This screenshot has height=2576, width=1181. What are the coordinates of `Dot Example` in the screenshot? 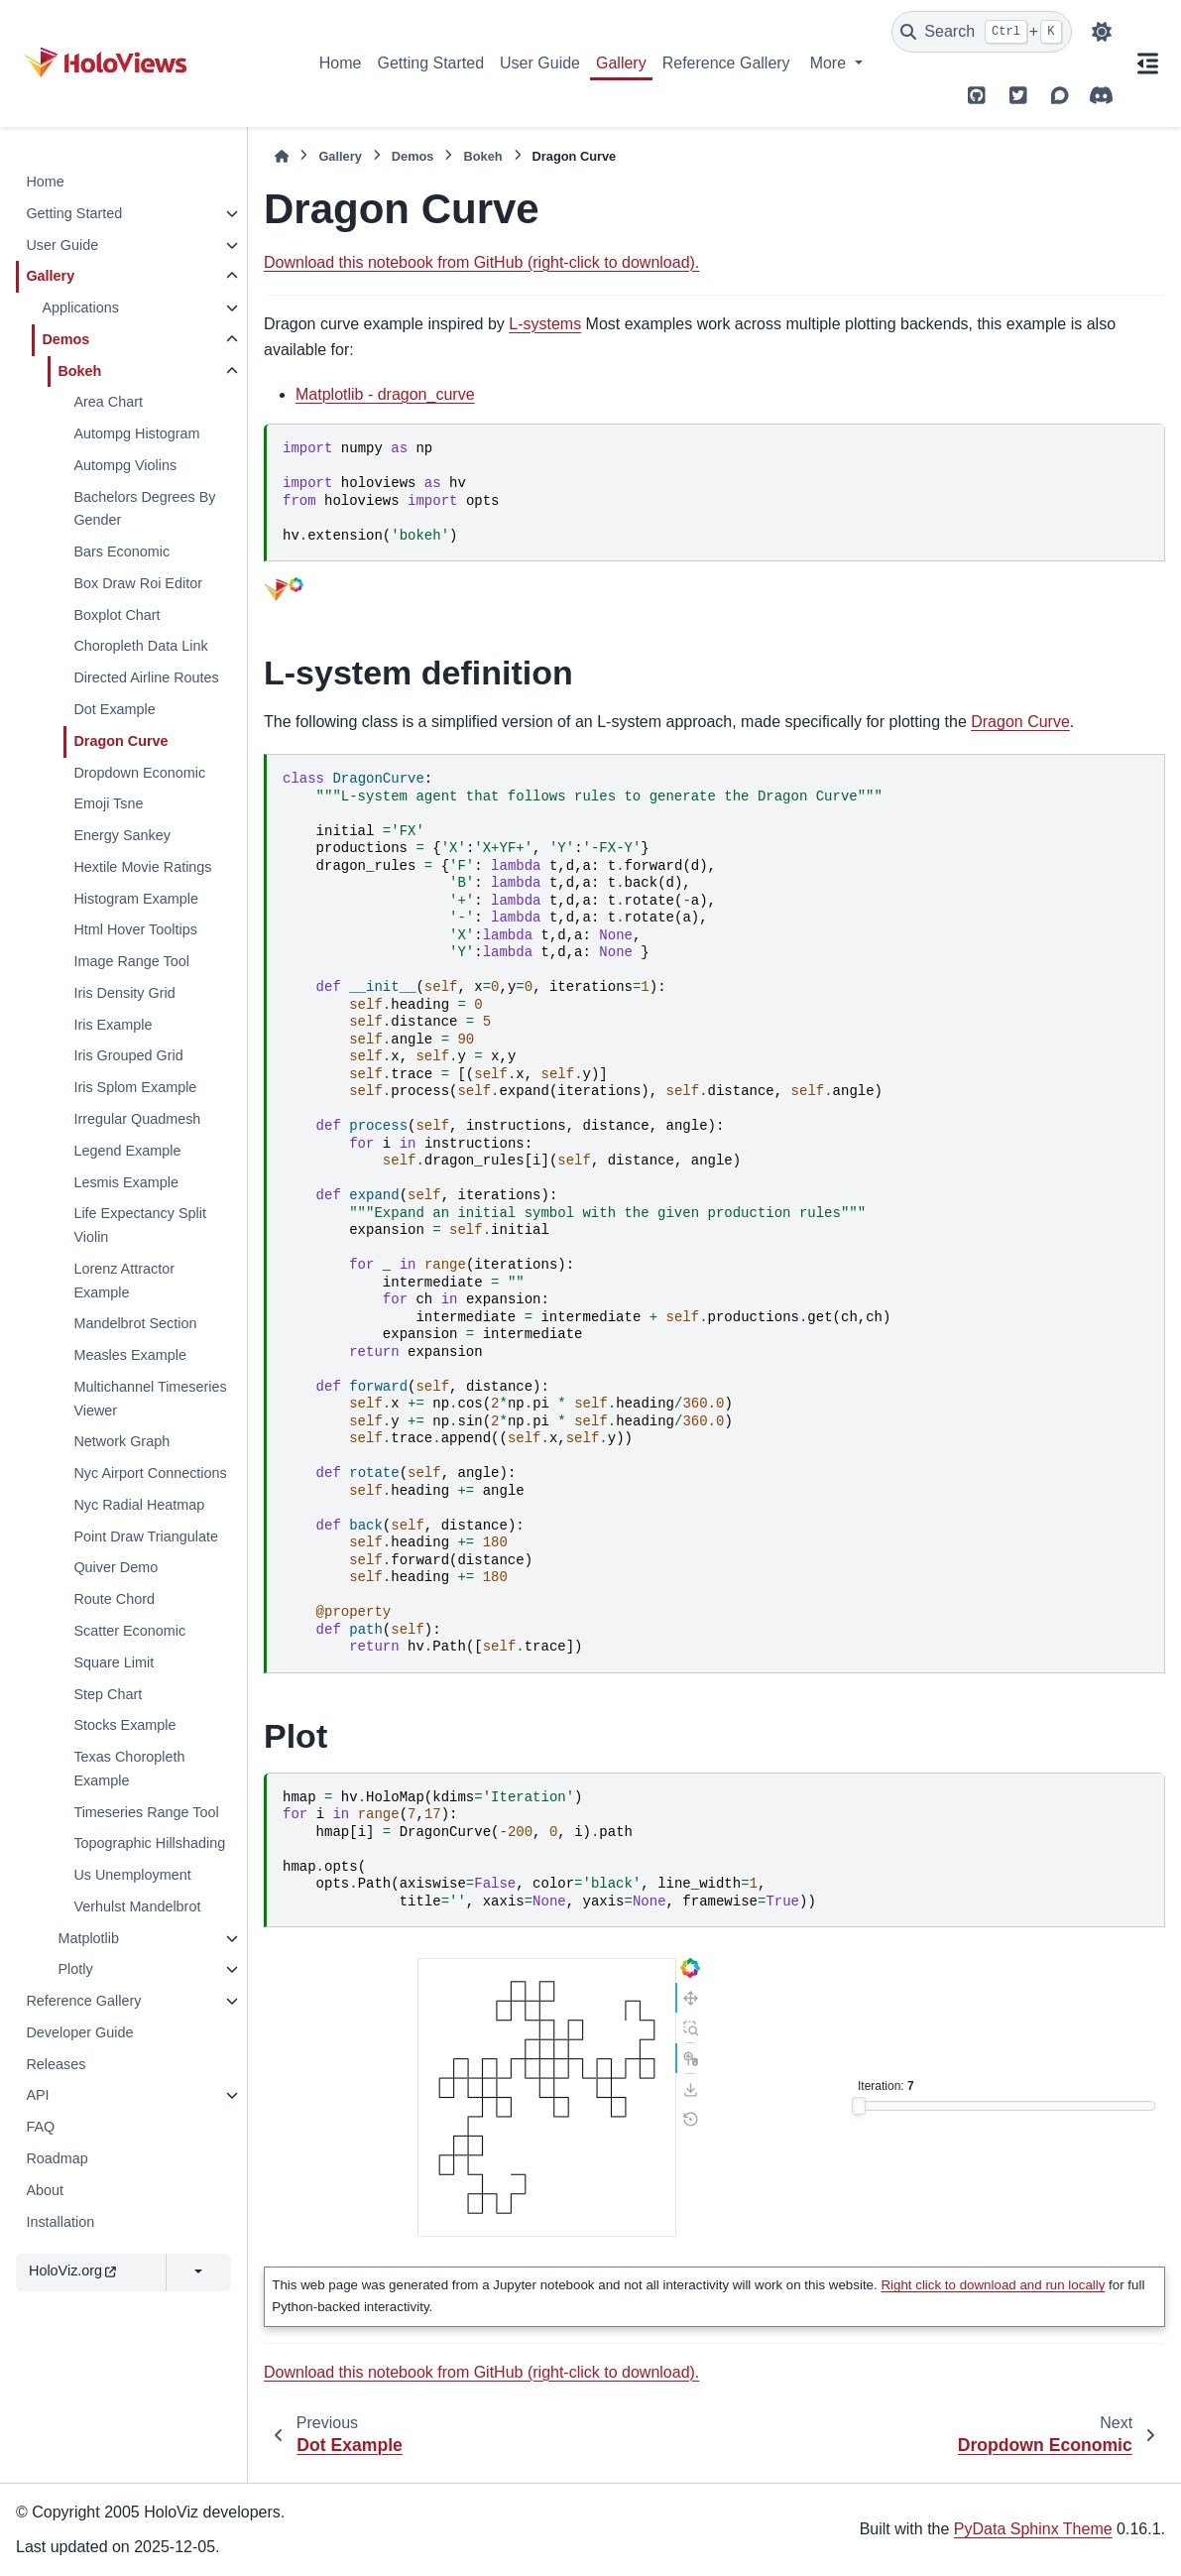 It's located at (114, 709).